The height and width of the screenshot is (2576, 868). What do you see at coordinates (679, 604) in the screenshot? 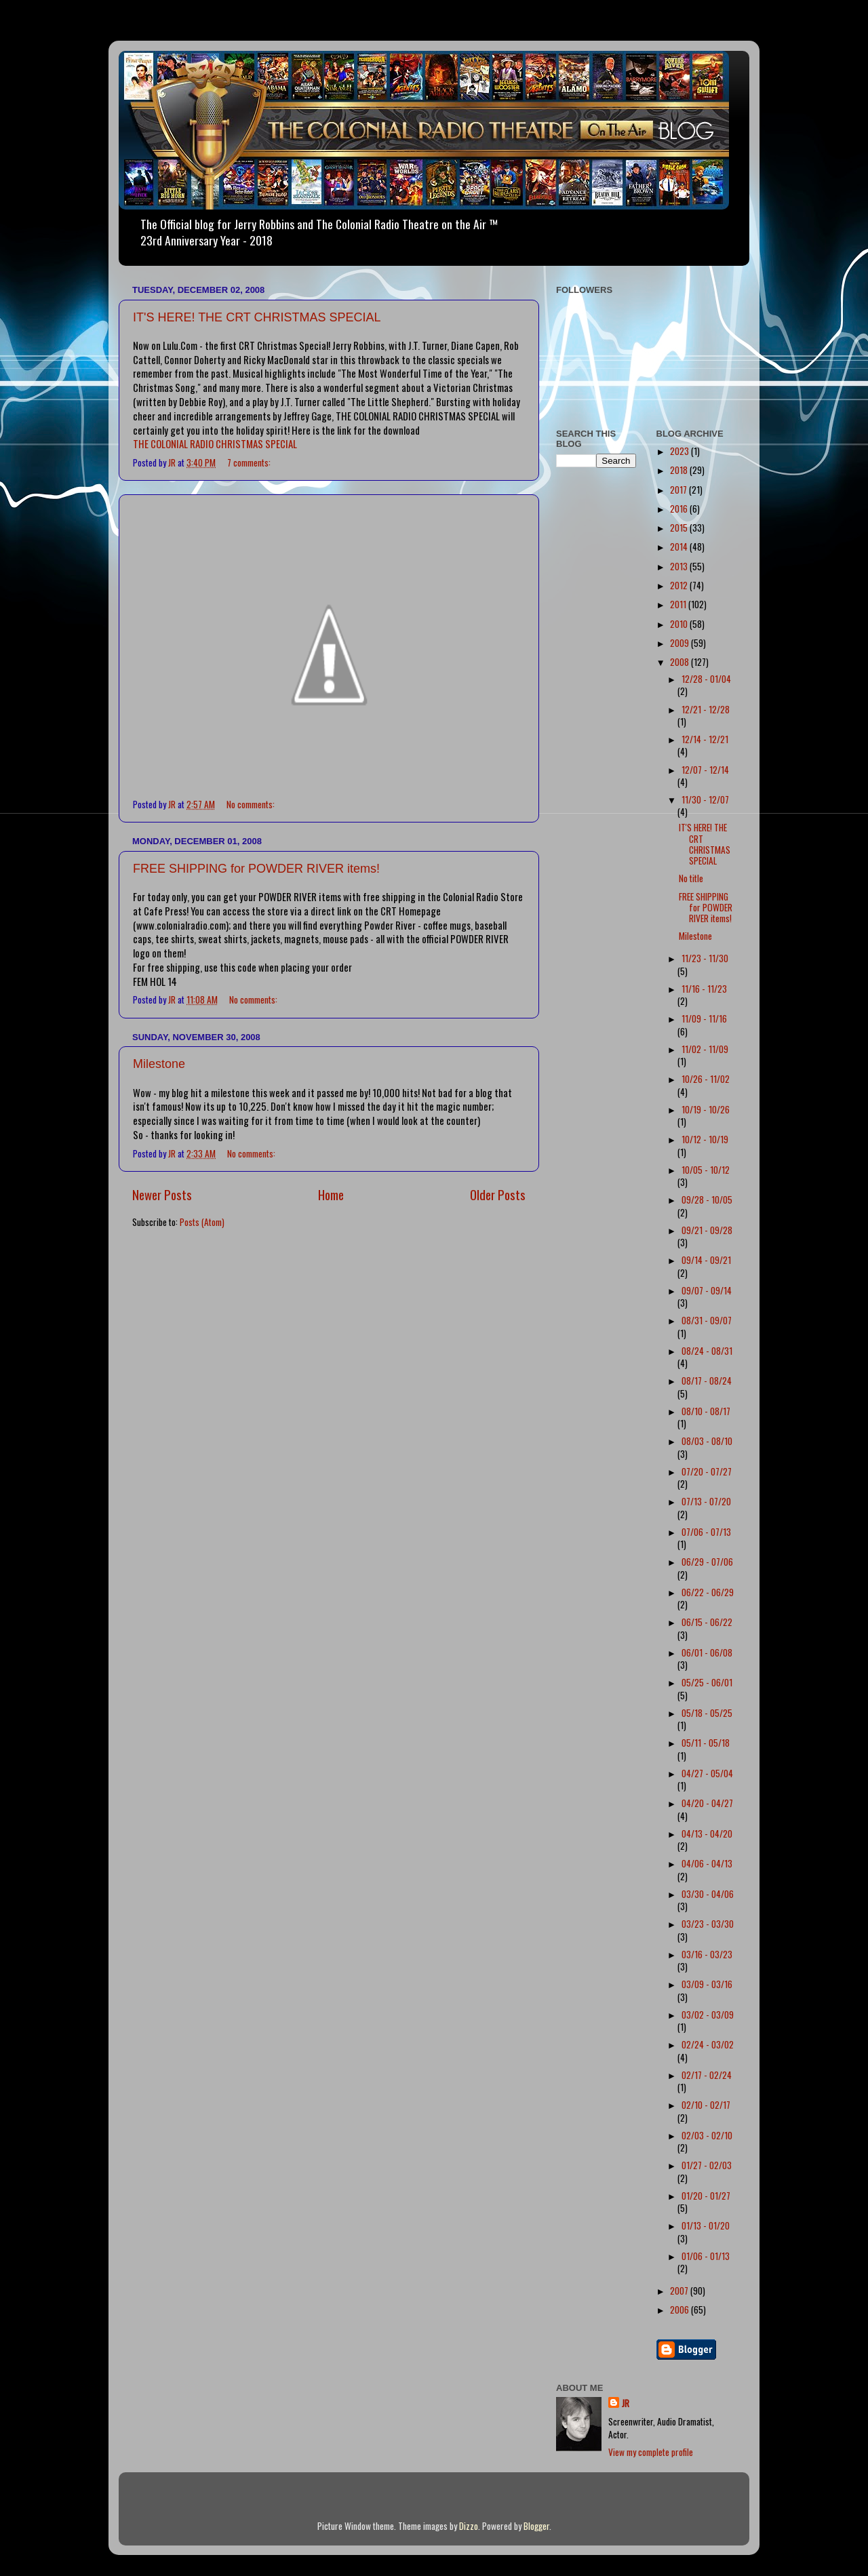
I see `2011` at bounding box center [679, 604].